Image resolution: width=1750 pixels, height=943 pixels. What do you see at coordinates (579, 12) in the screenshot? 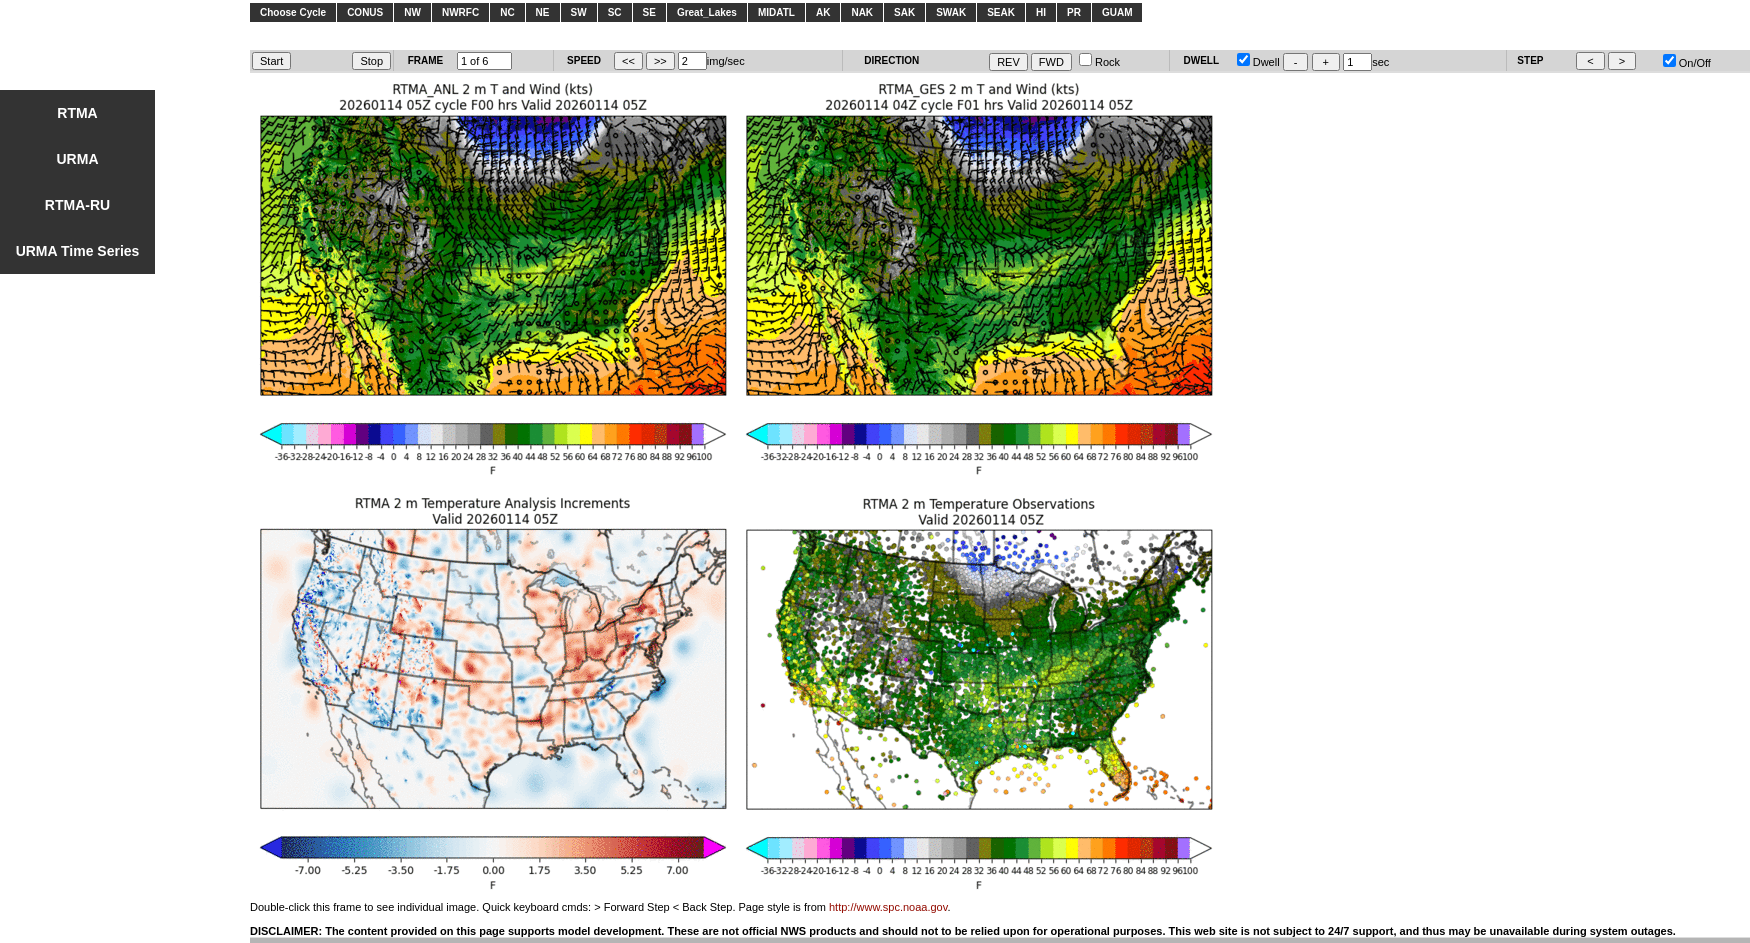
I see `SW` at bounding box center [579, 12].